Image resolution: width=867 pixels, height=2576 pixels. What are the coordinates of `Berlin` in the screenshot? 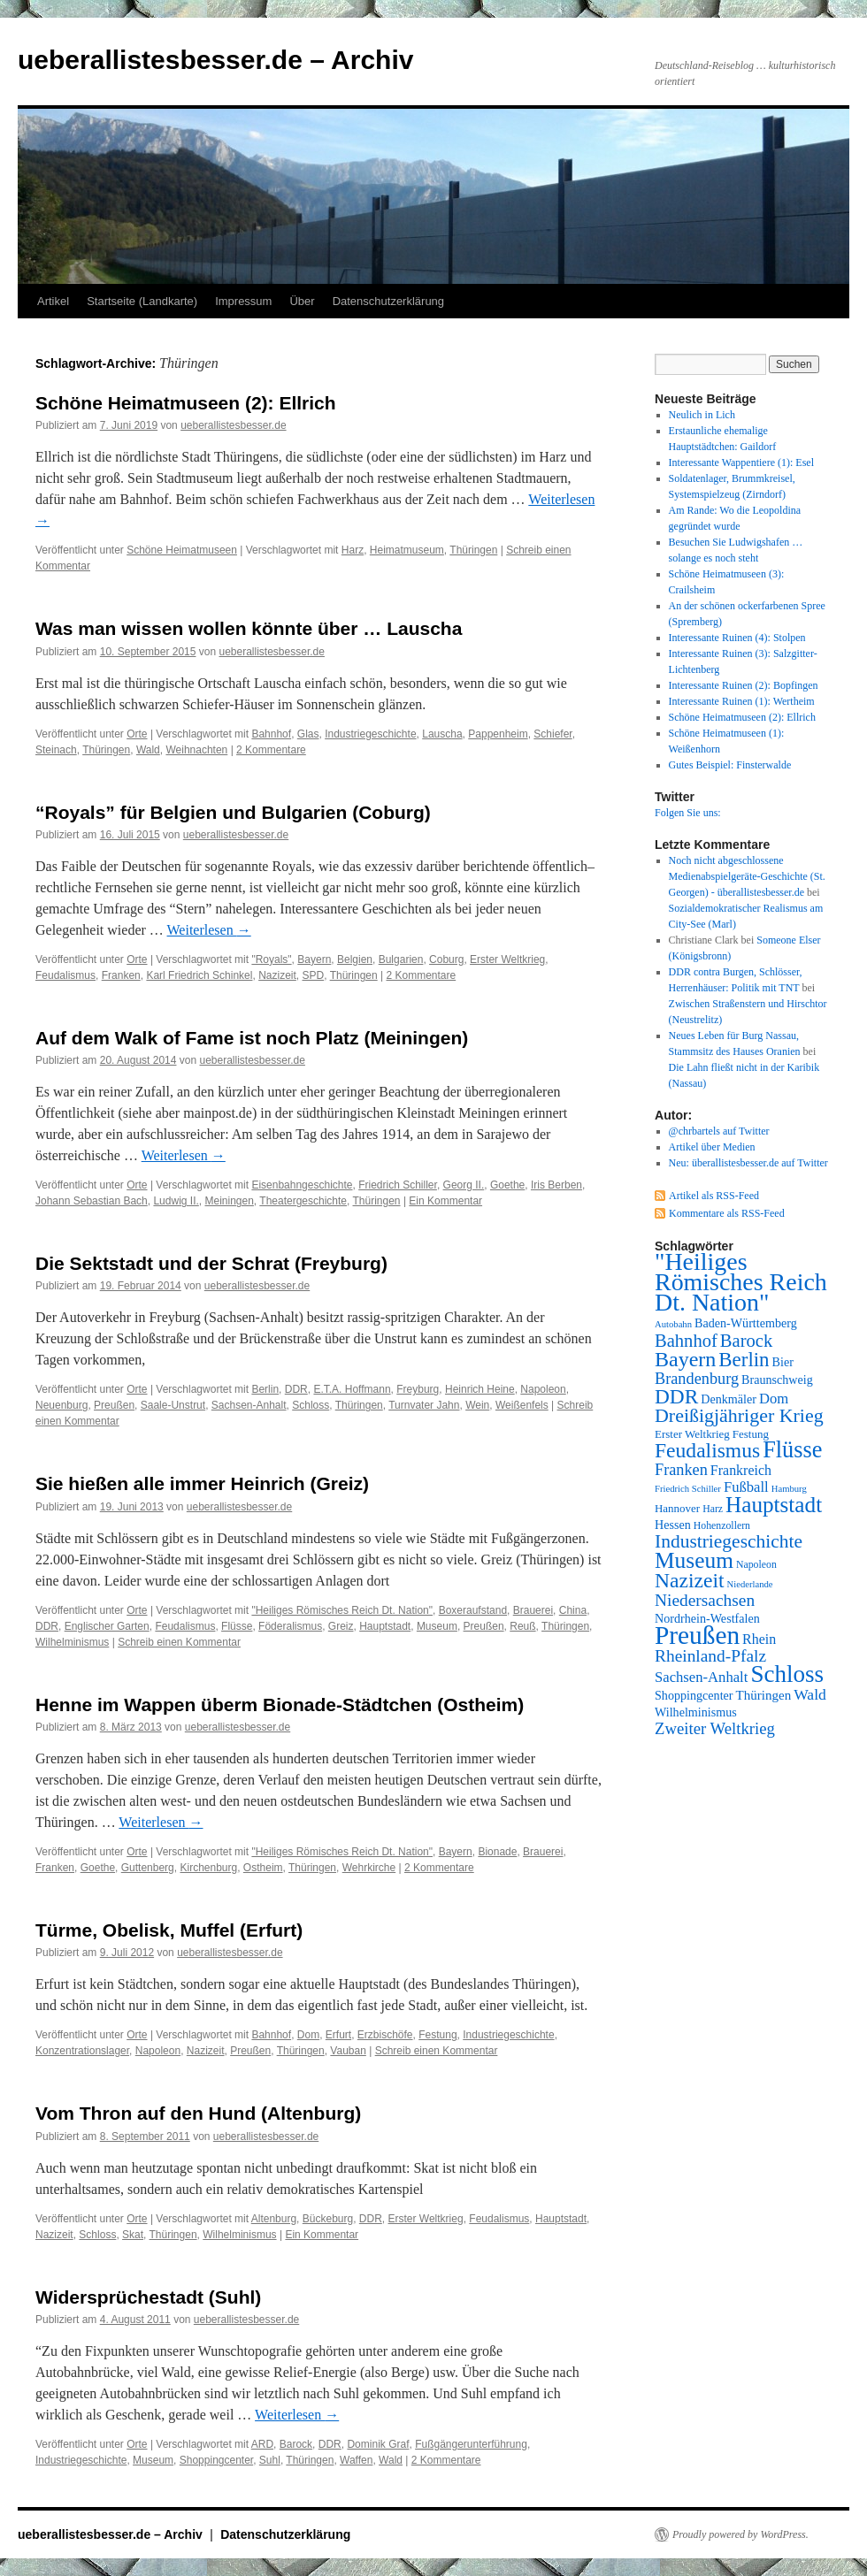 It's located at (265, 1389).